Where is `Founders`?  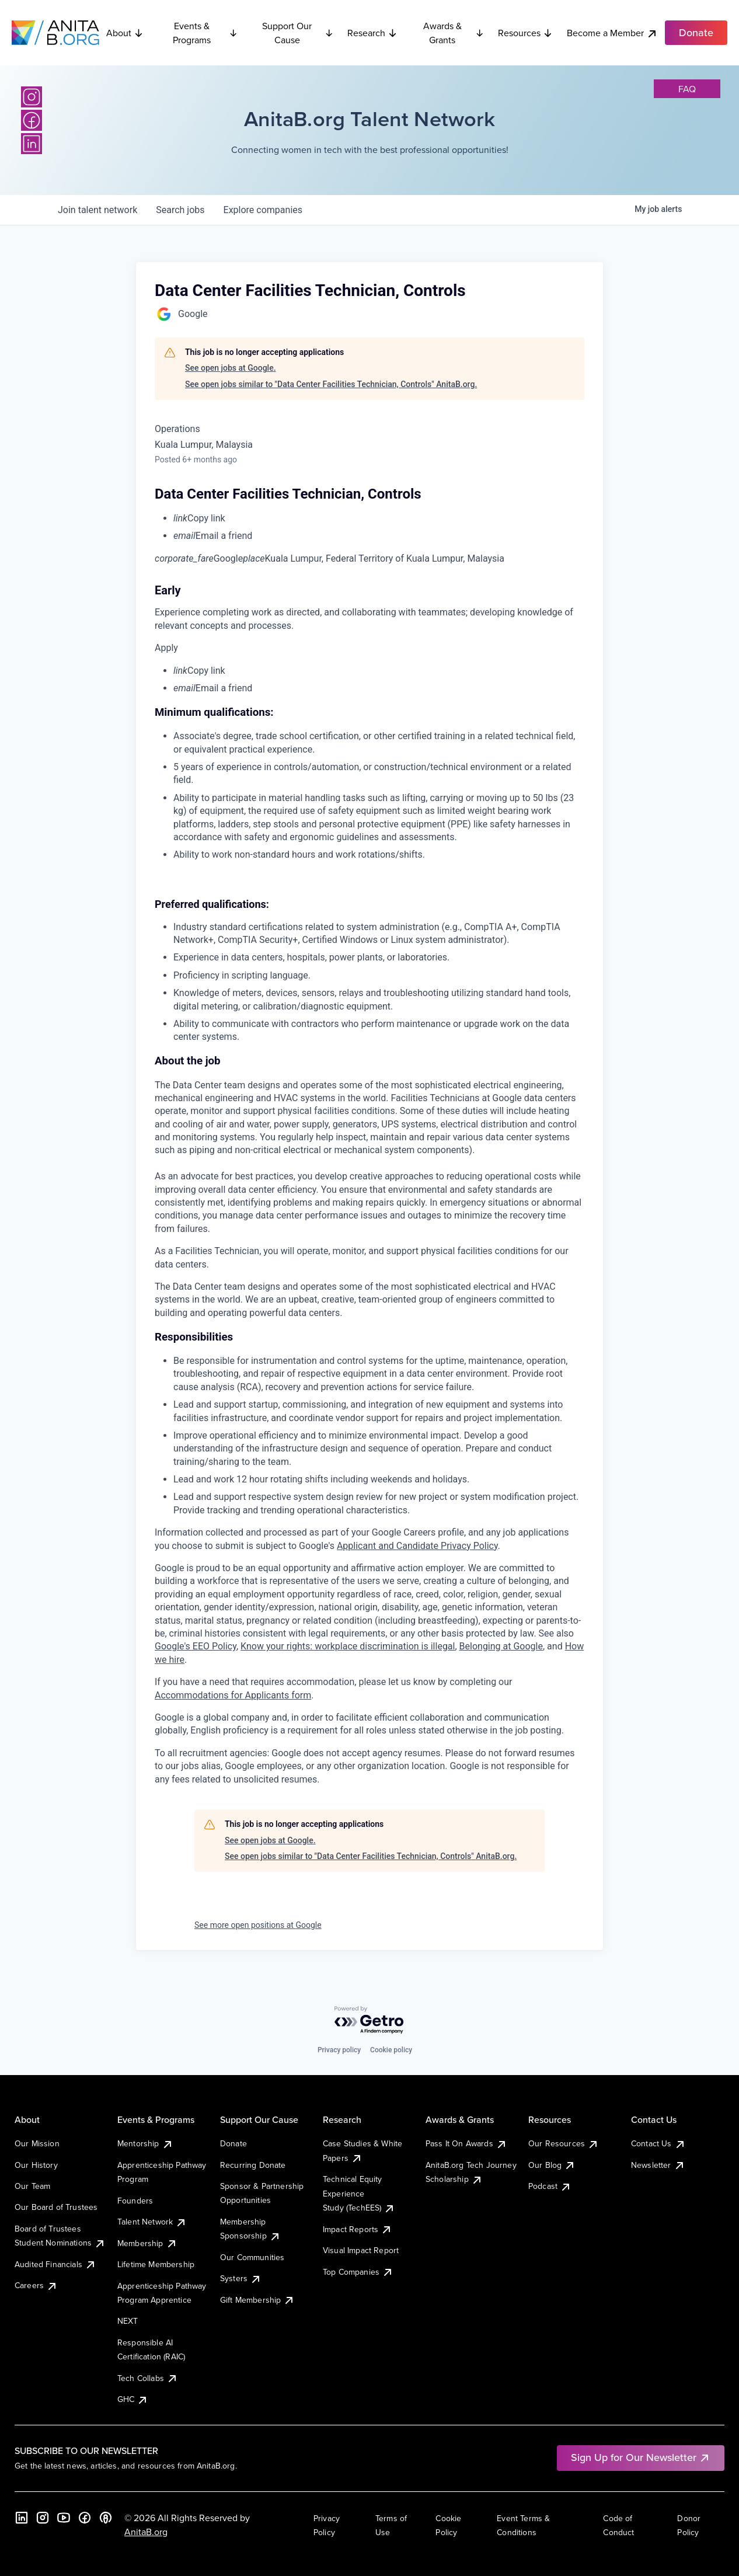
Founders is located at coordinates (135, 2200).